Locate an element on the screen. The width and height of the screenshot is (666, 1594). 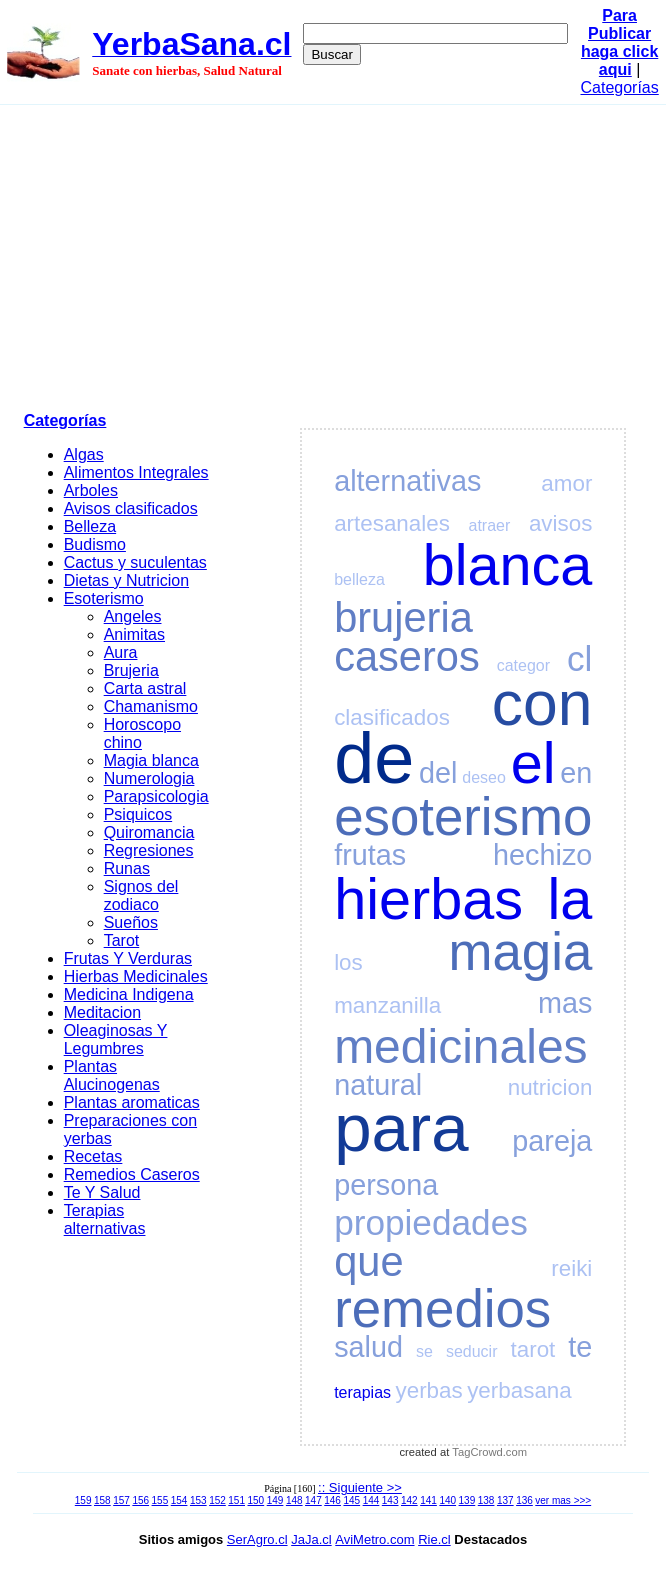
158 is located at coordinates (102, 1500).